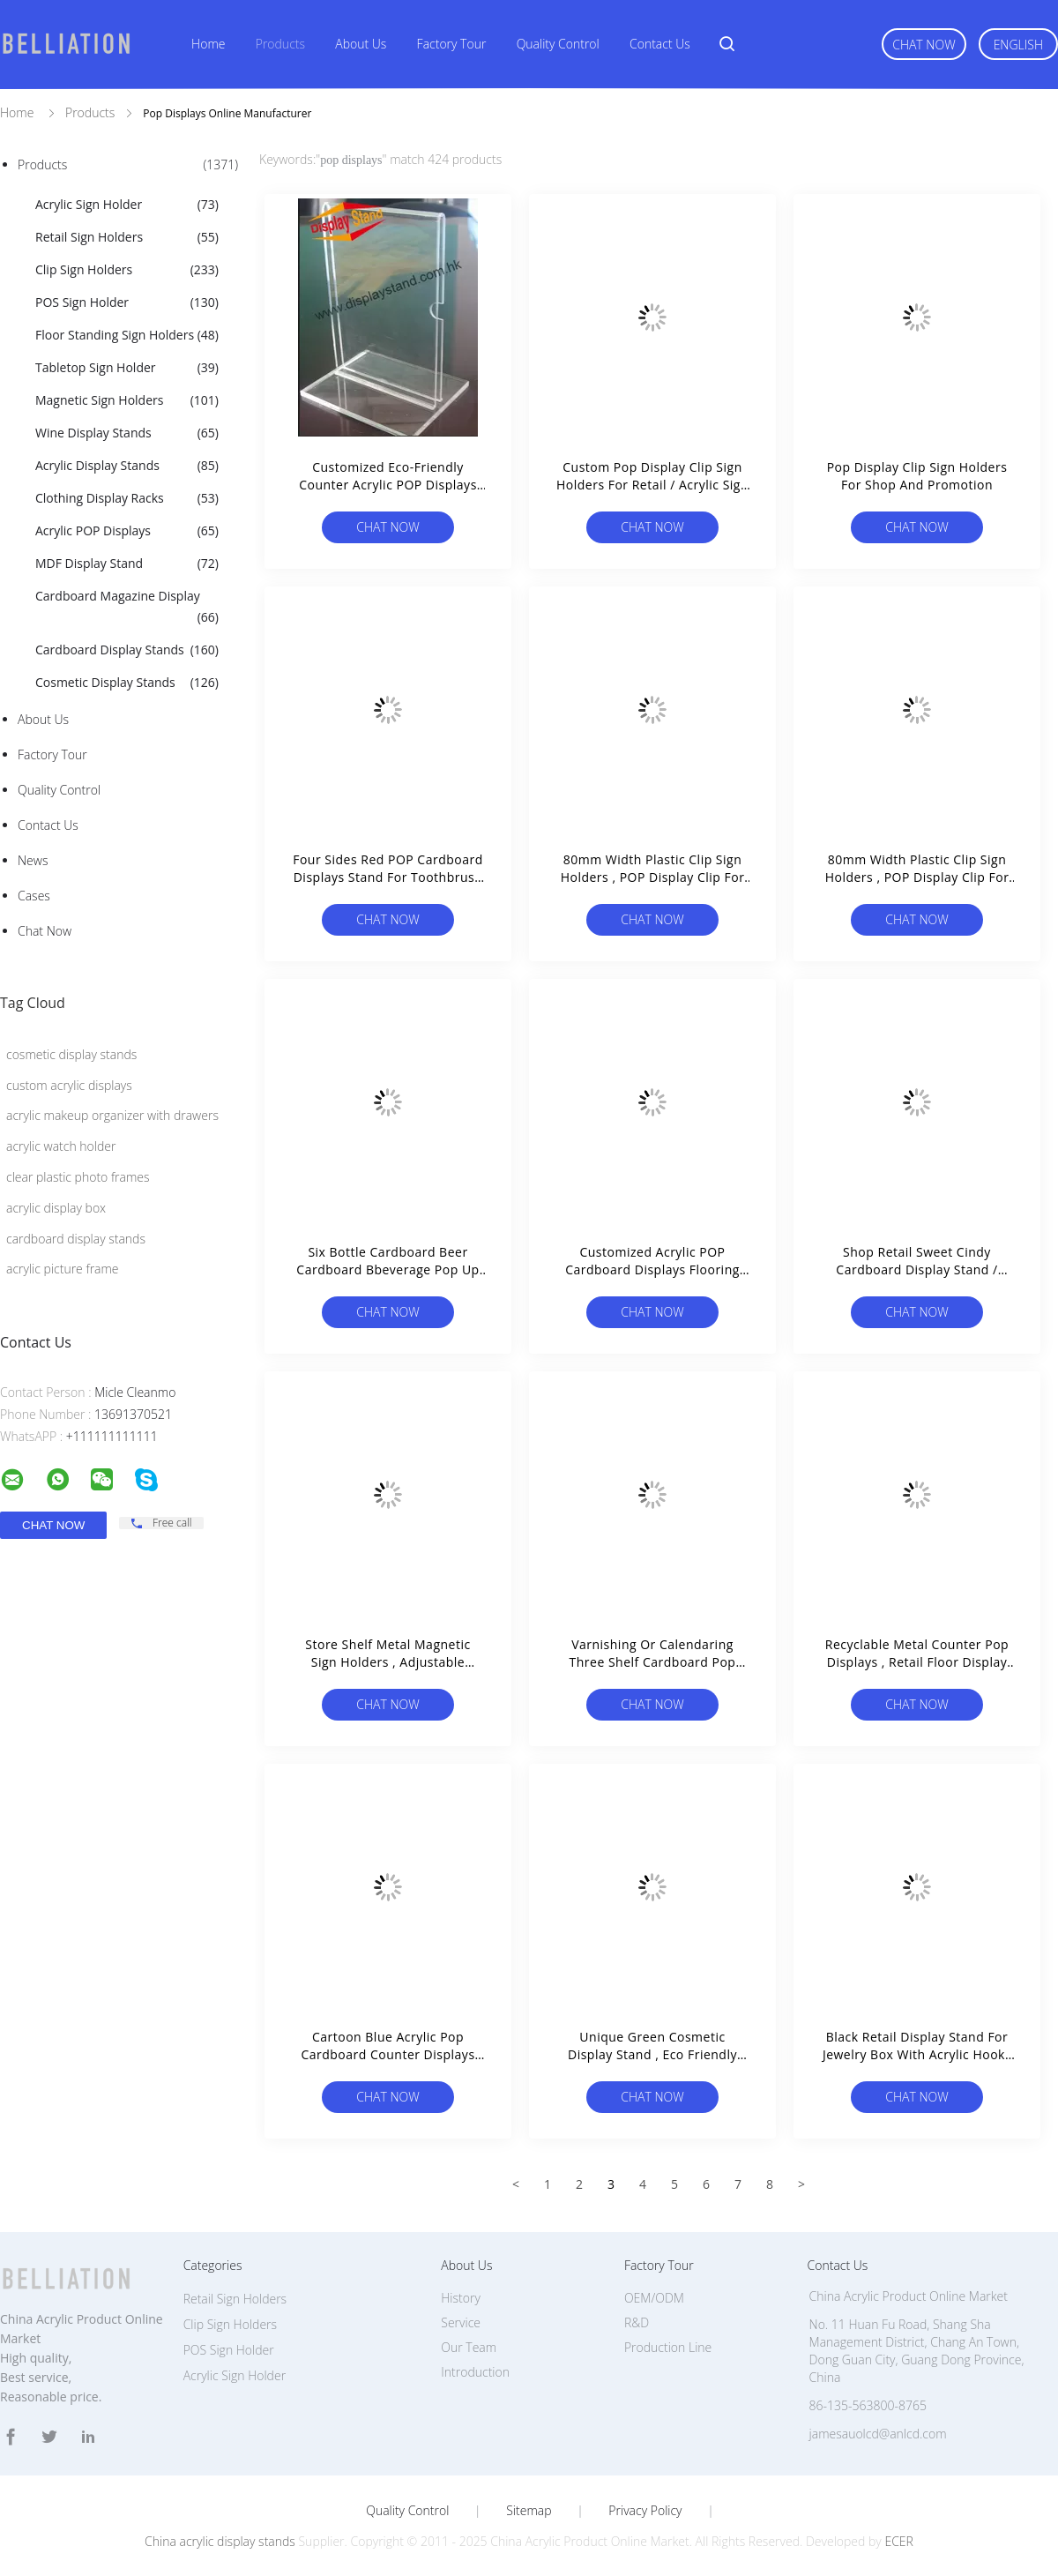 The width and height of the screenshot is (1058, 2576). What do you see at coordinates (127, 400) in the screenshot?
I see `Magnetic Sign Holders` at bounding box center [127, 400].